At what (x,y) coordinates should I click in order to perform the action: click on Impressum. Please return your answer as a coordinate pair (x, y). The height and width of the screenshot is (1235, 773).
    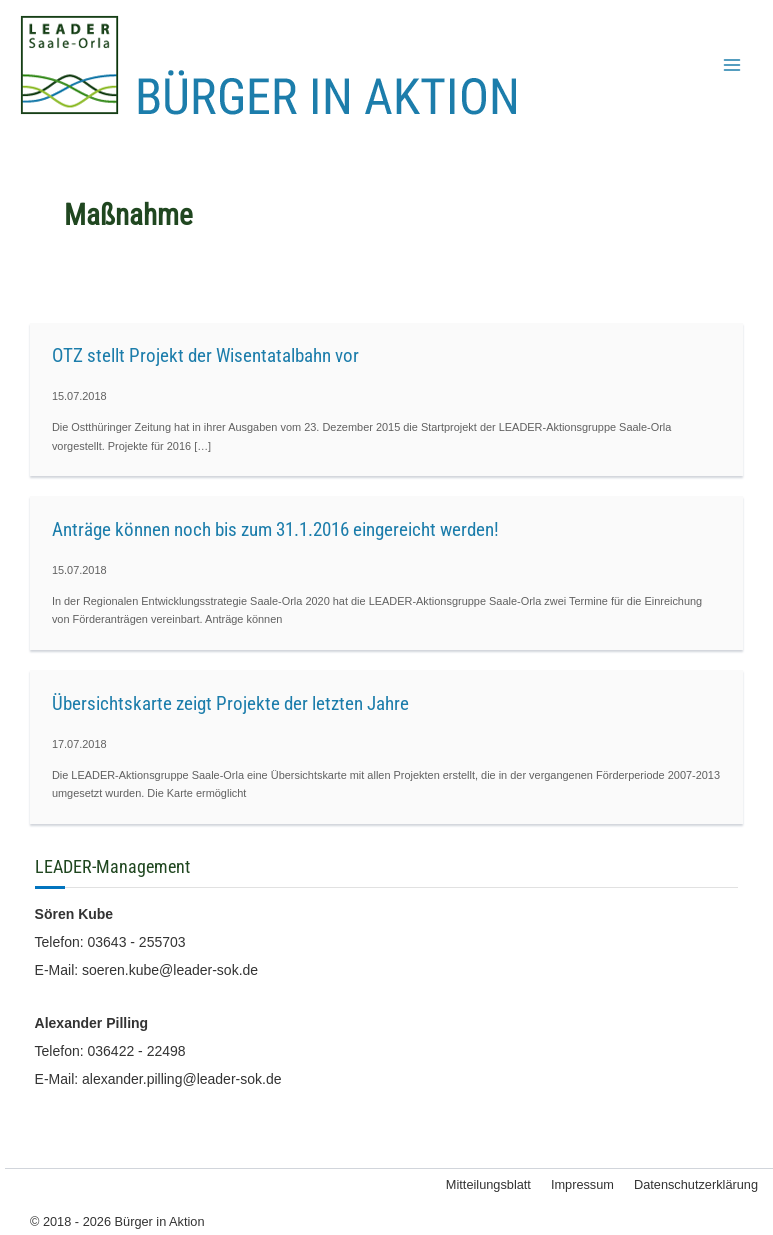
    Looking at the image, I should click on (582, 1184).